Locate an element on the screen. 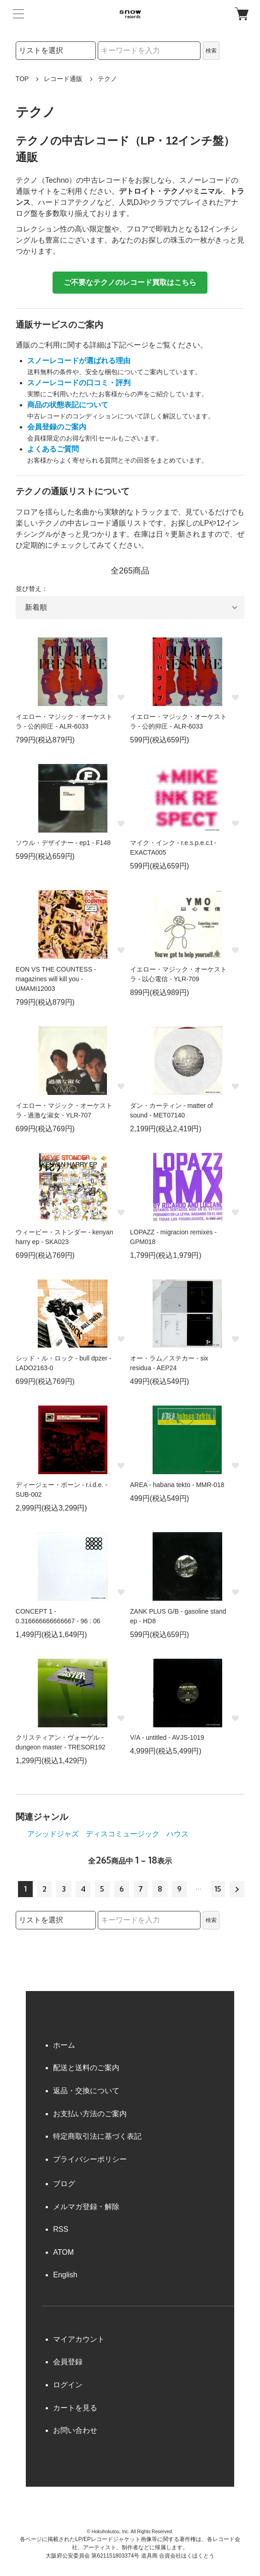 The width and height of the screenshot is (260, 2576). 特定商取引法に基づく表記 is located at coordinates (97, 2136).